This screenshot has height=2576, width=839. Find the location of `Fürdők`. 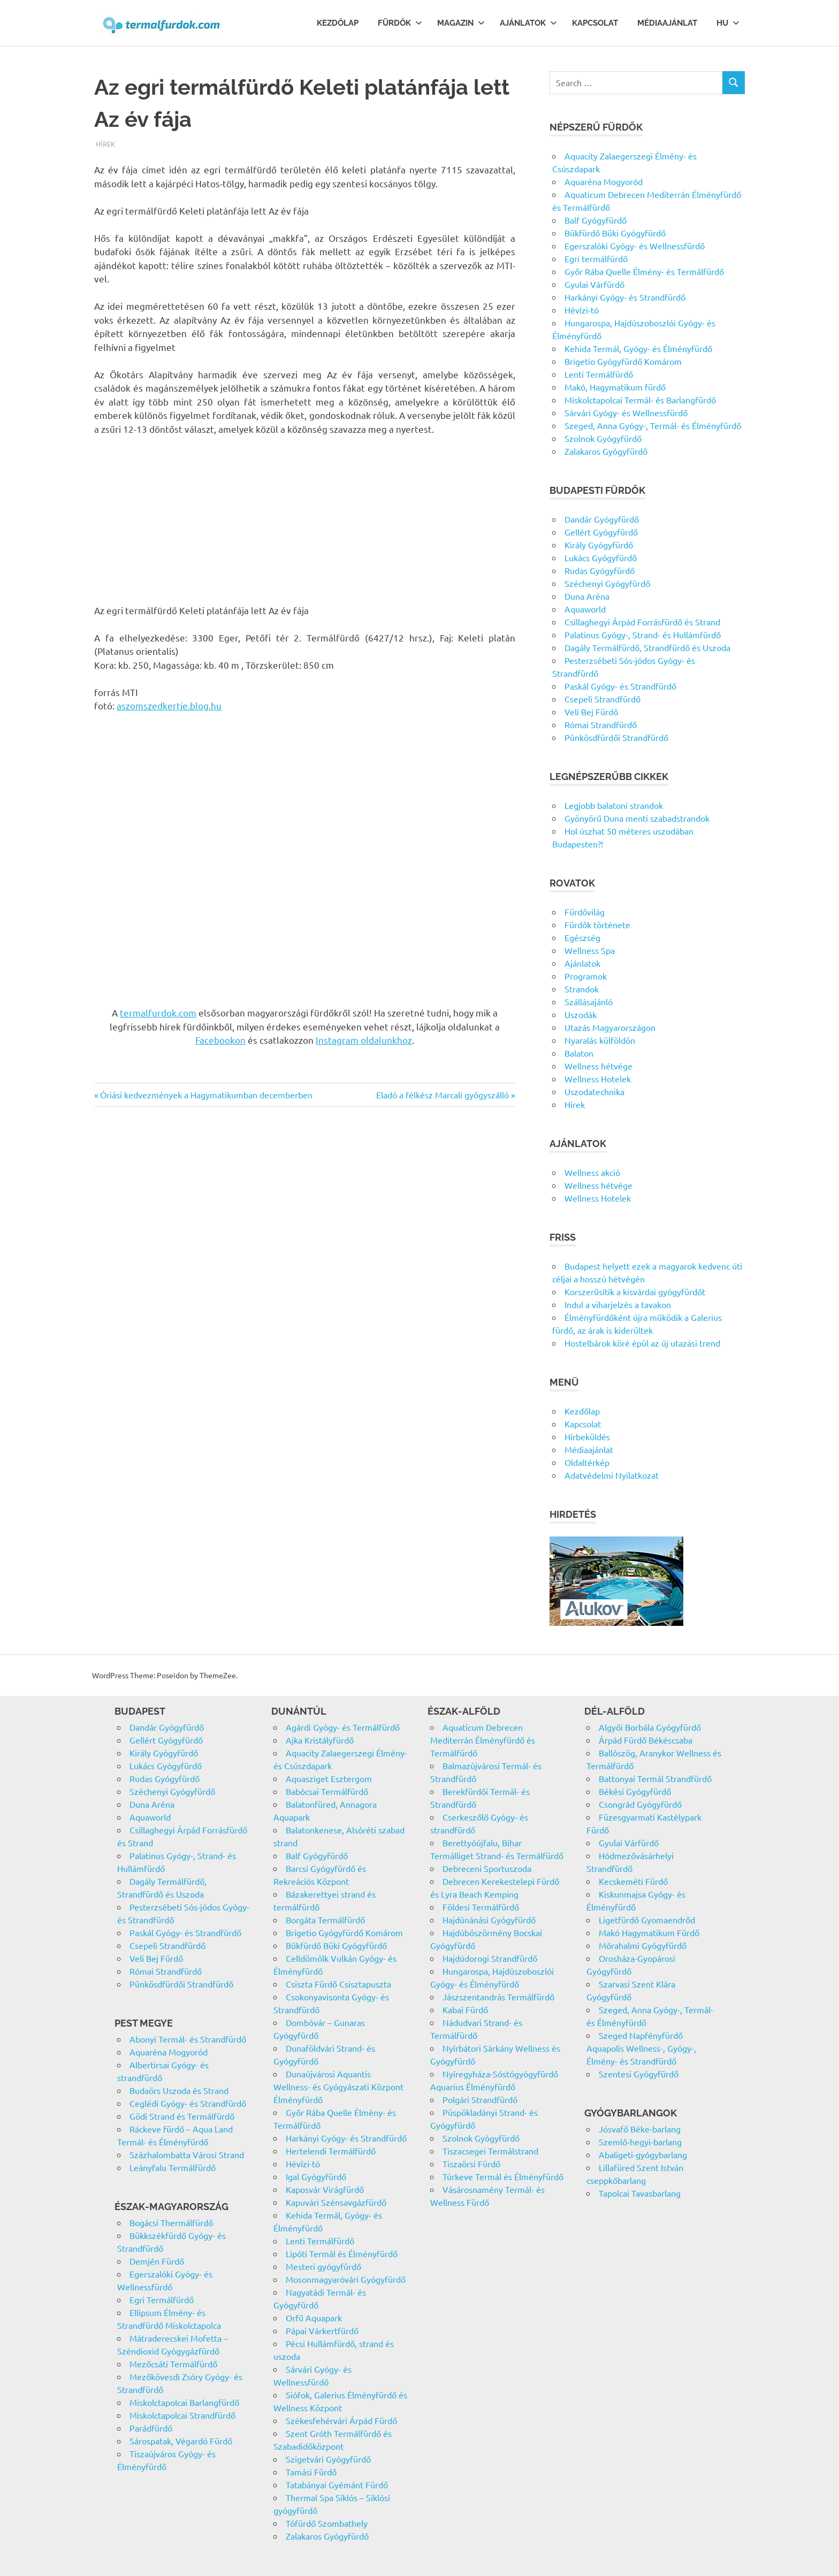

Fürdők is located at coordinates (400, 23).